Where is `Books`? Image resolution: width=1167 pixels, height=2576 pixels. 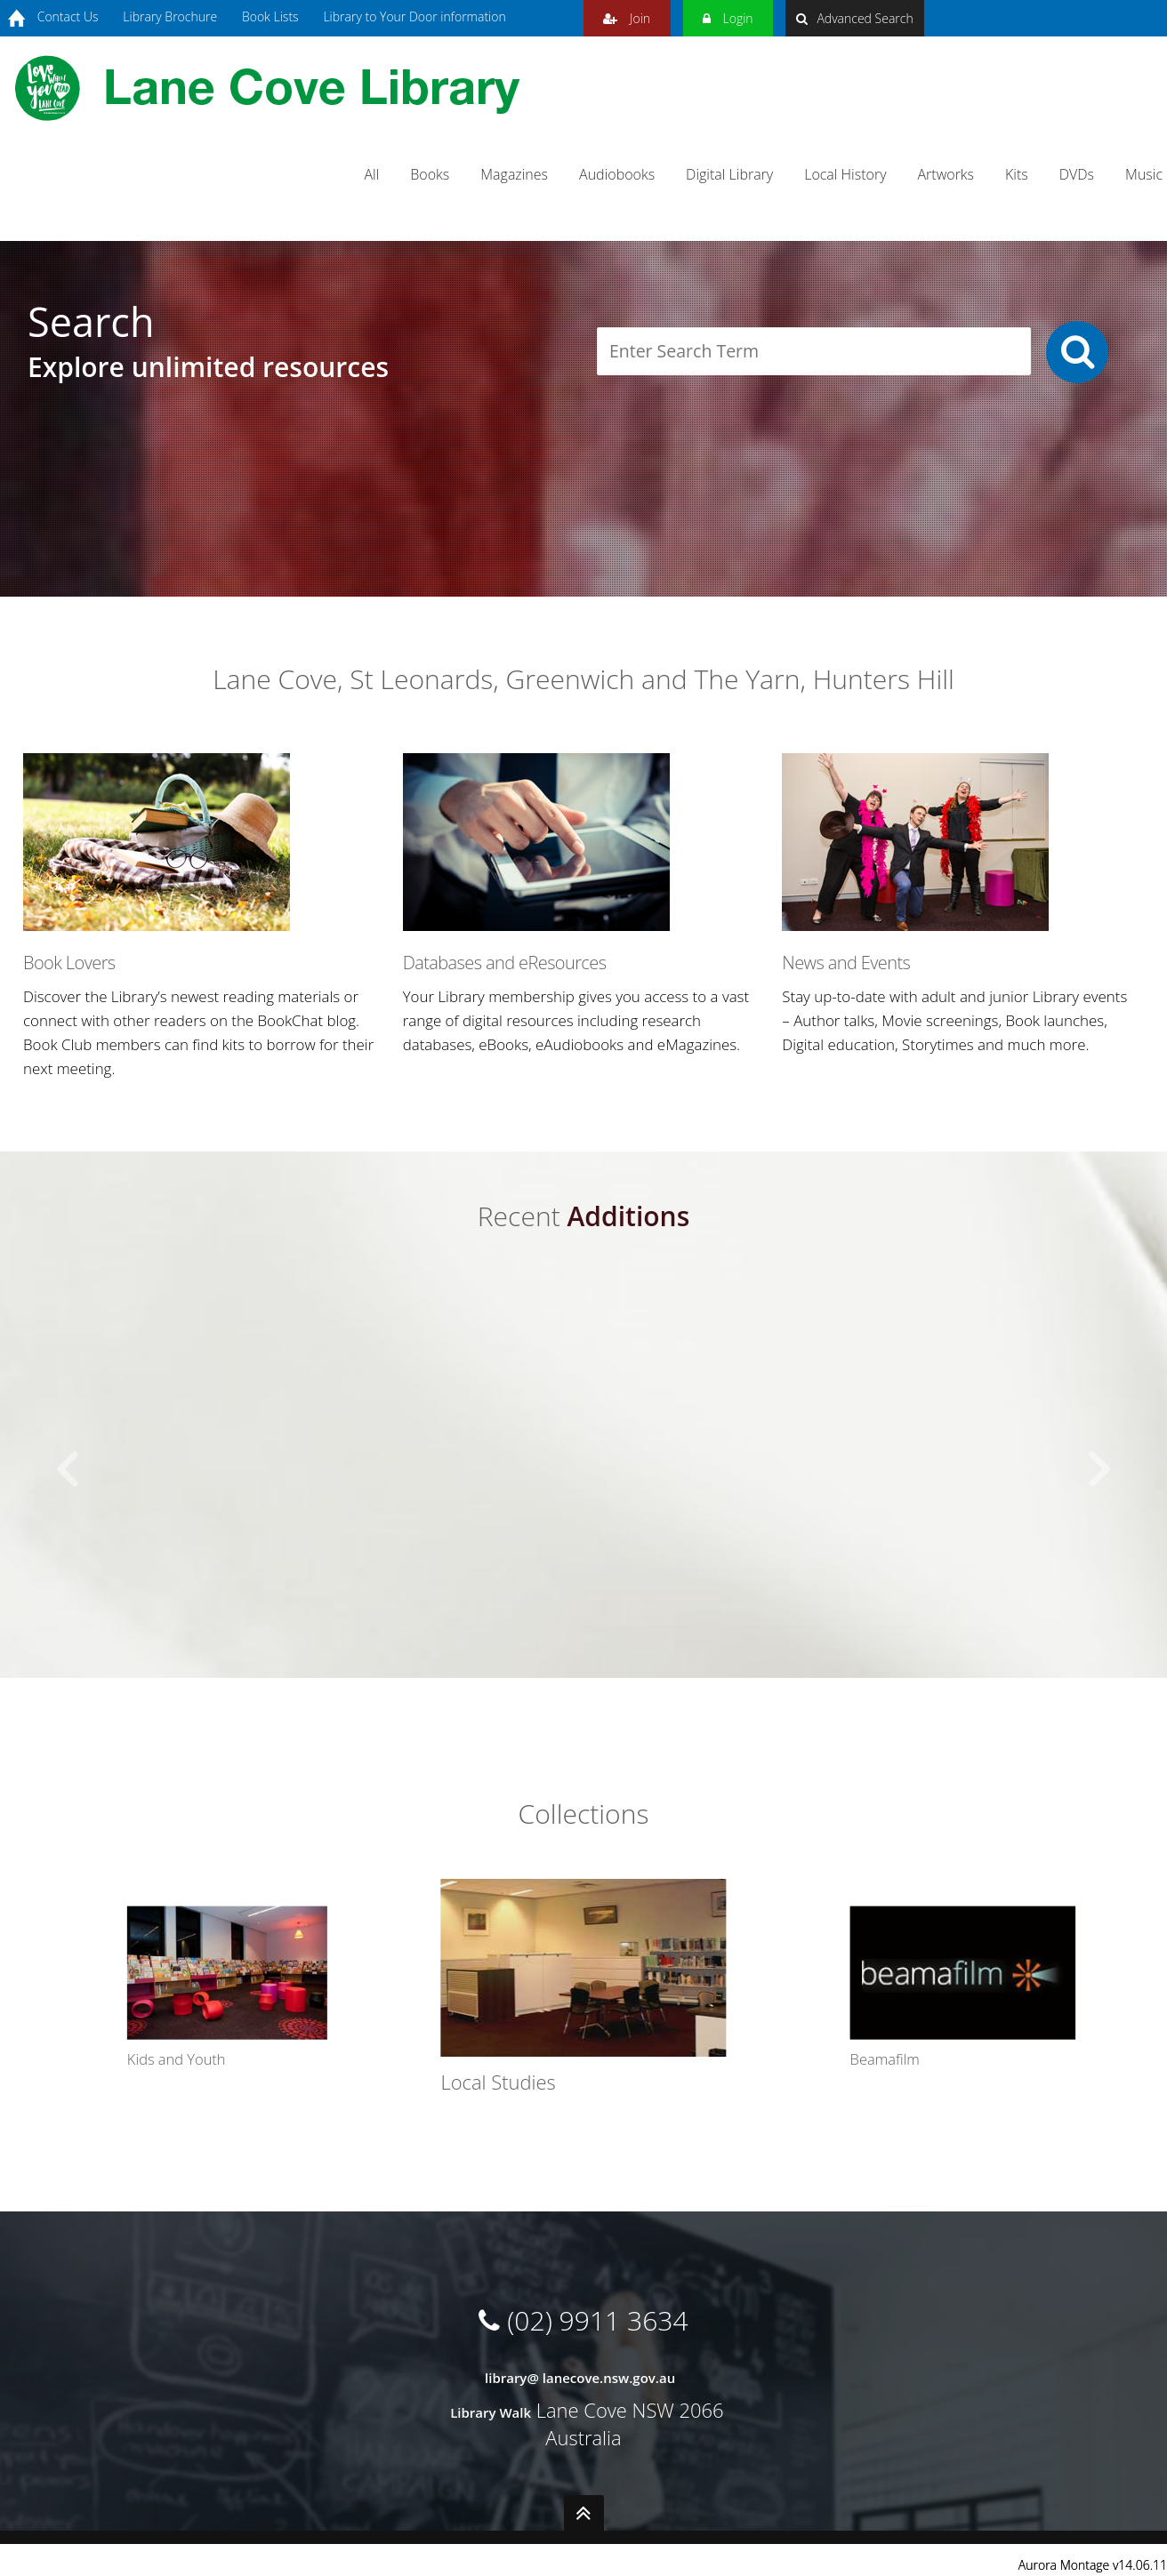 Books is located at coordinates (429, 174).